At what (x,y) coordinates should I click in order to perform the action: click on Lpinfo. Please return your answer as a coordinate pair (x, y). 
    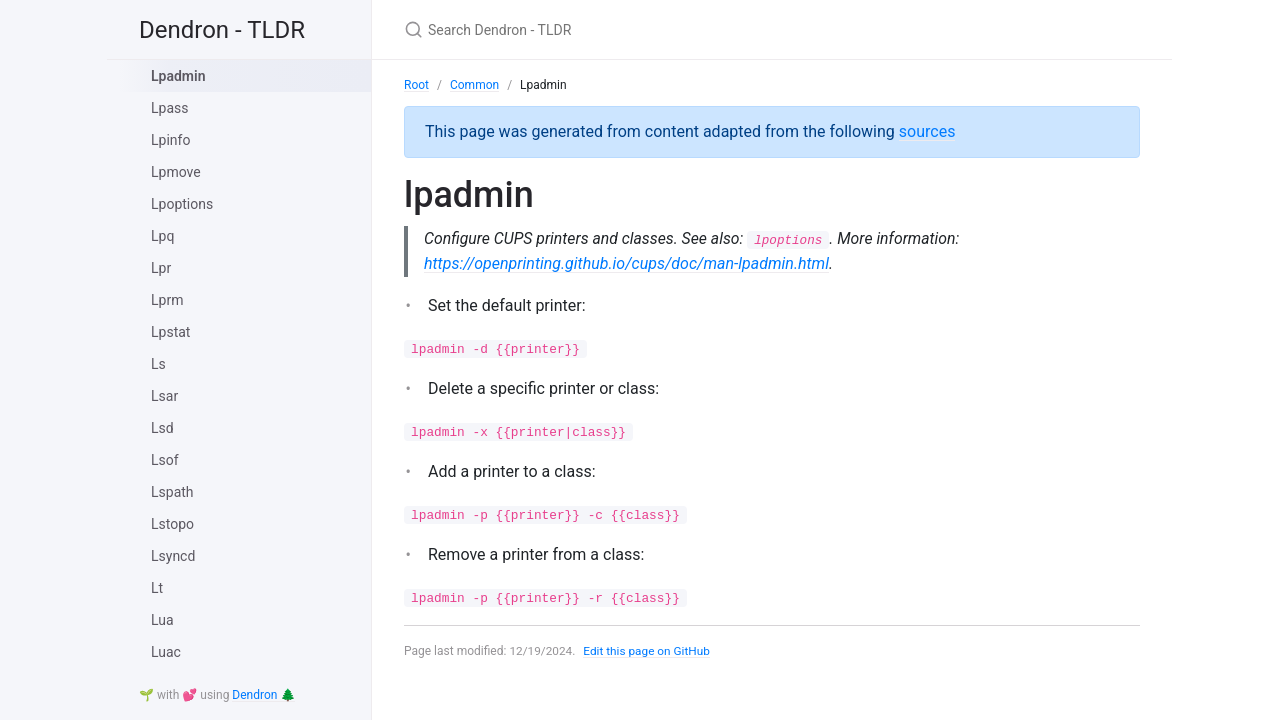
    Looking at the image, I should click on (170, 140).